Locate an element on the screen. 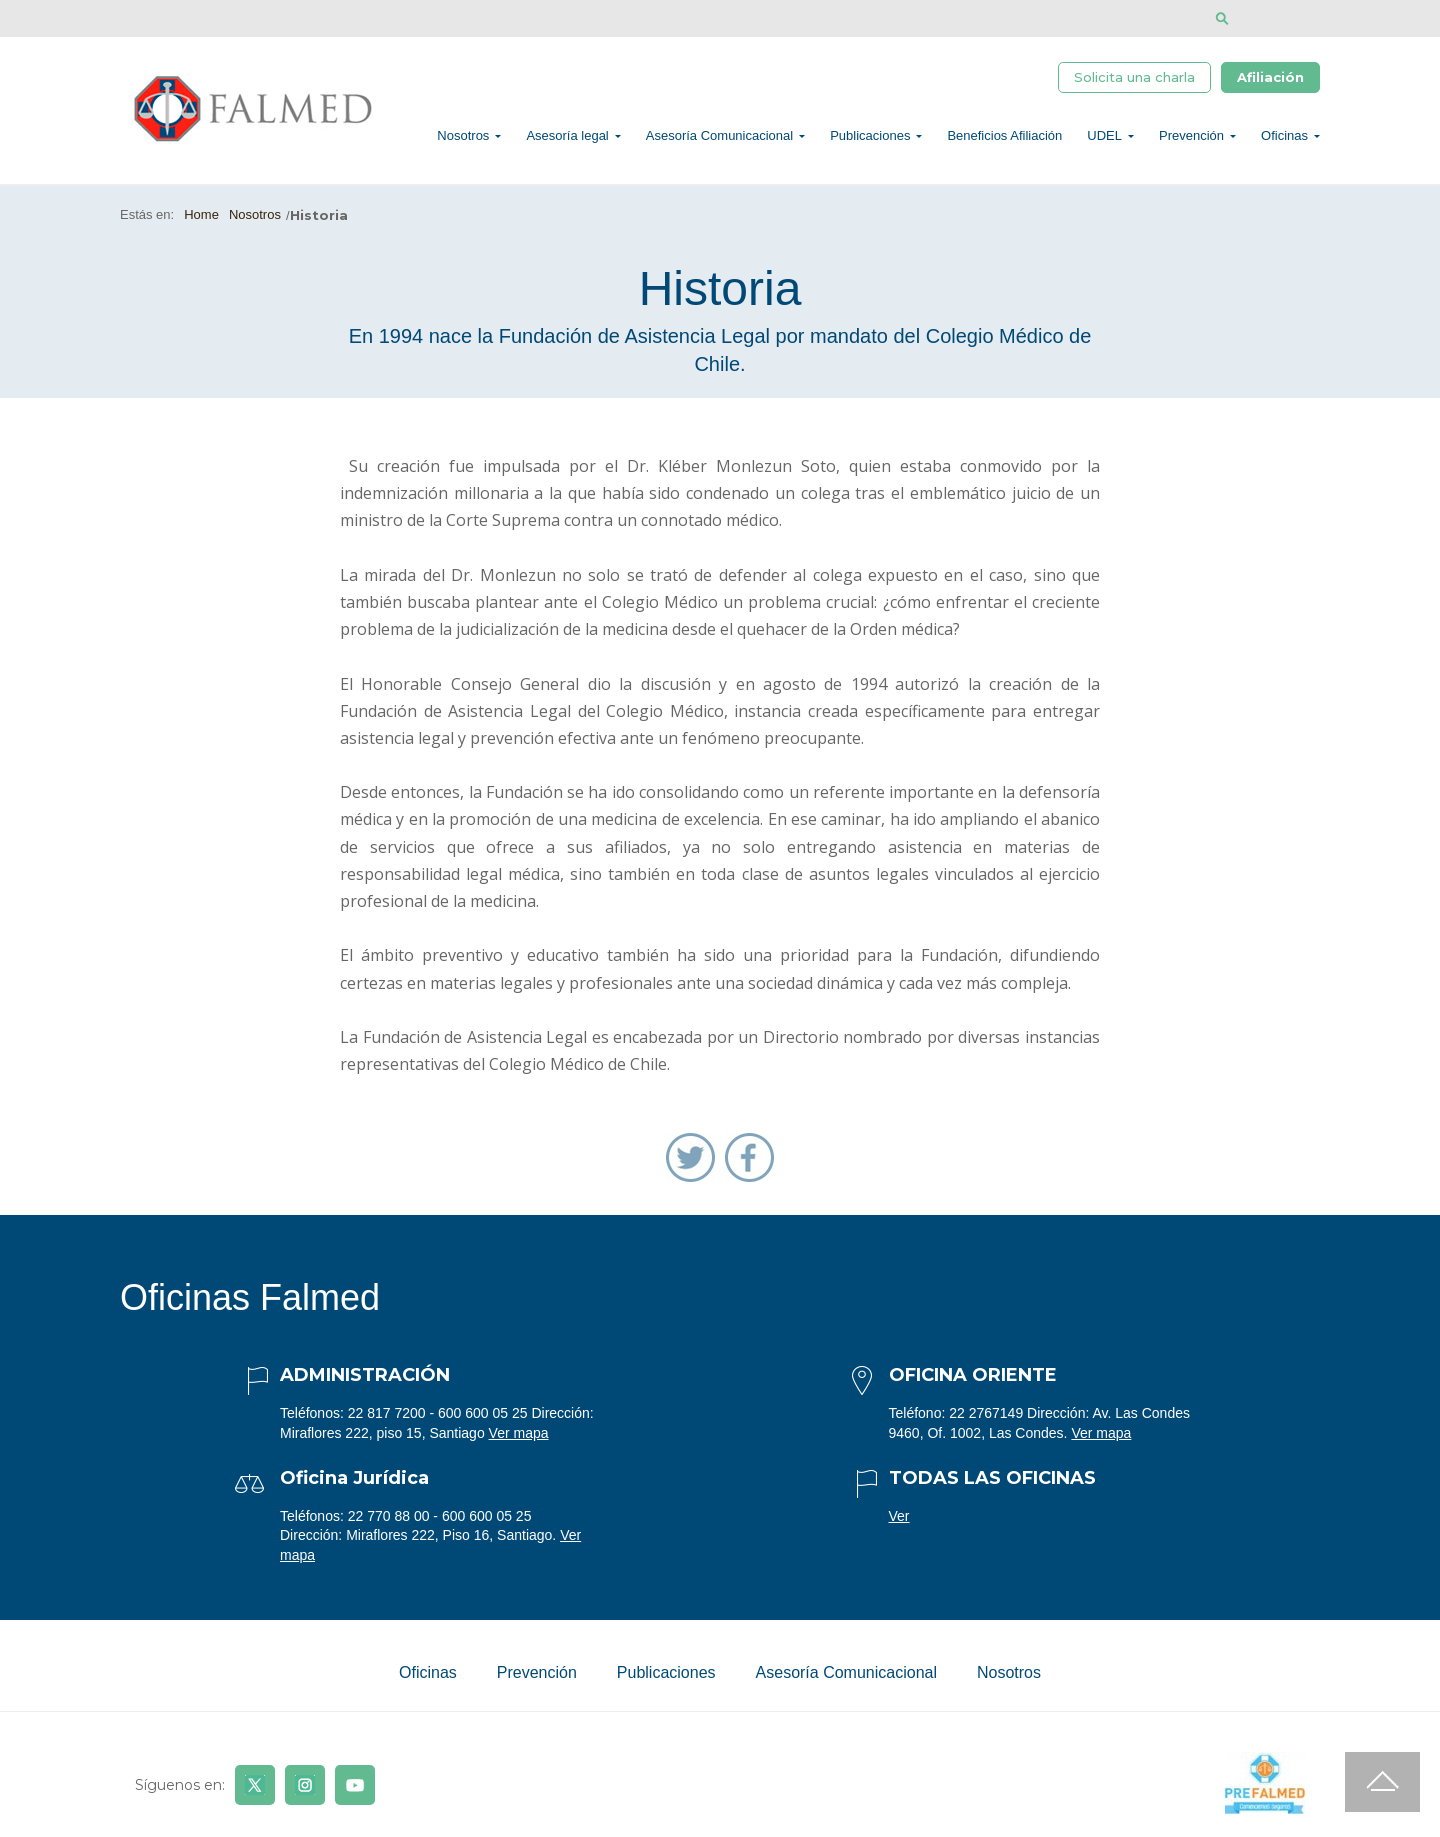 The width and height of the screenshot is (1440, 1837). [Disminuir tamaño de letra] is located at coordinates (1282, 18).